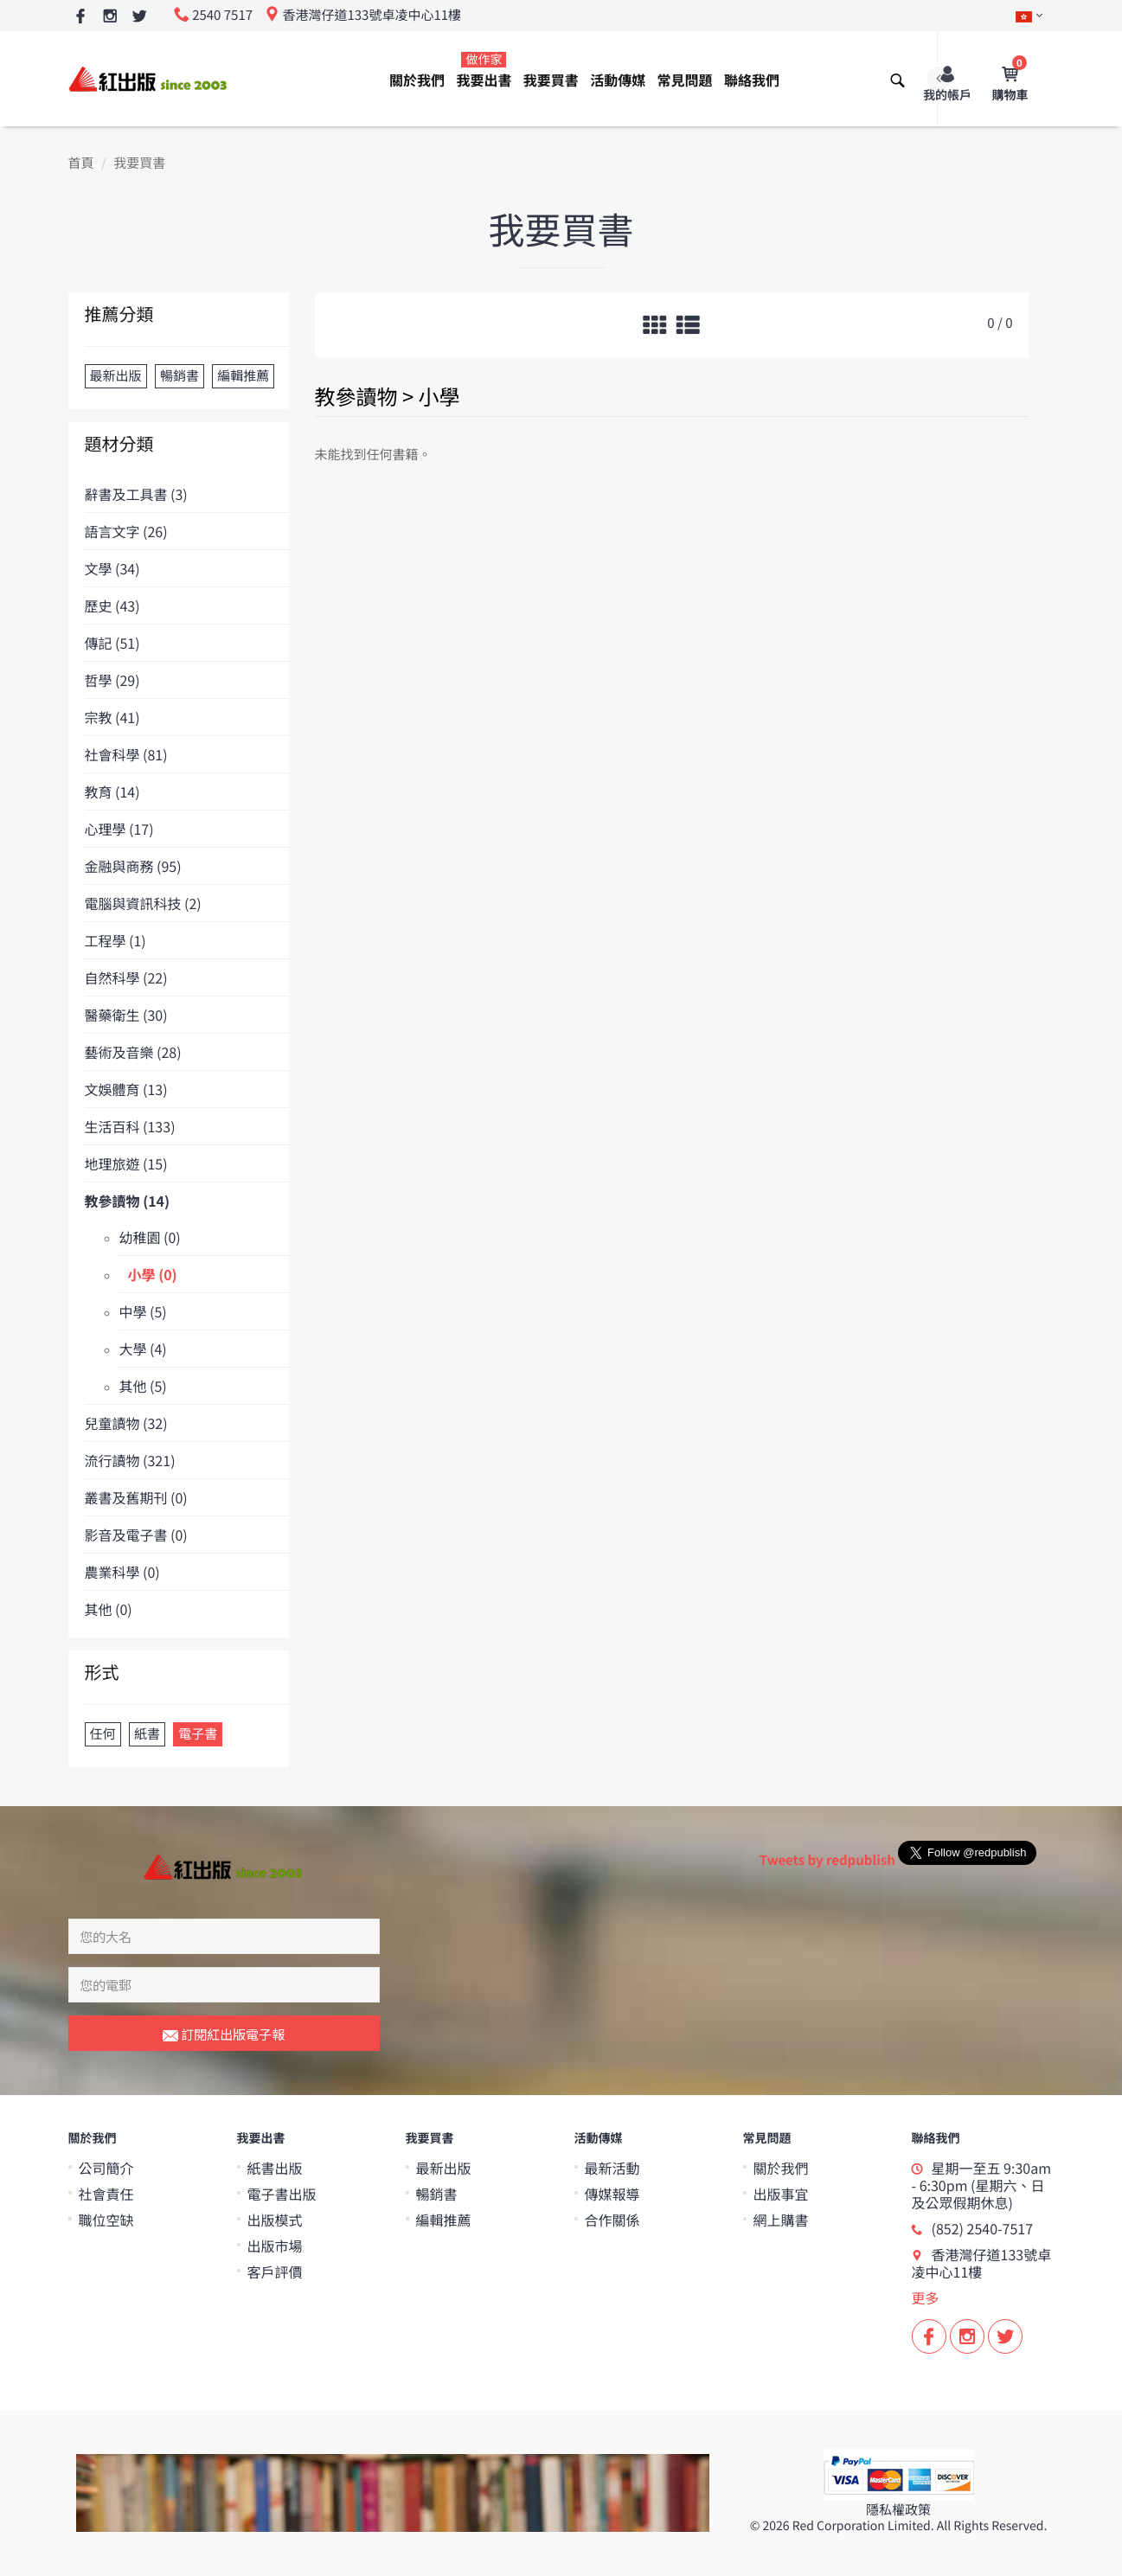 The width and height of the screenshot is (1122, 2576). What do you see at coordinates (106, 2193) in the screenshot?
I see `社會責任` at bounding box center [106, 2193].